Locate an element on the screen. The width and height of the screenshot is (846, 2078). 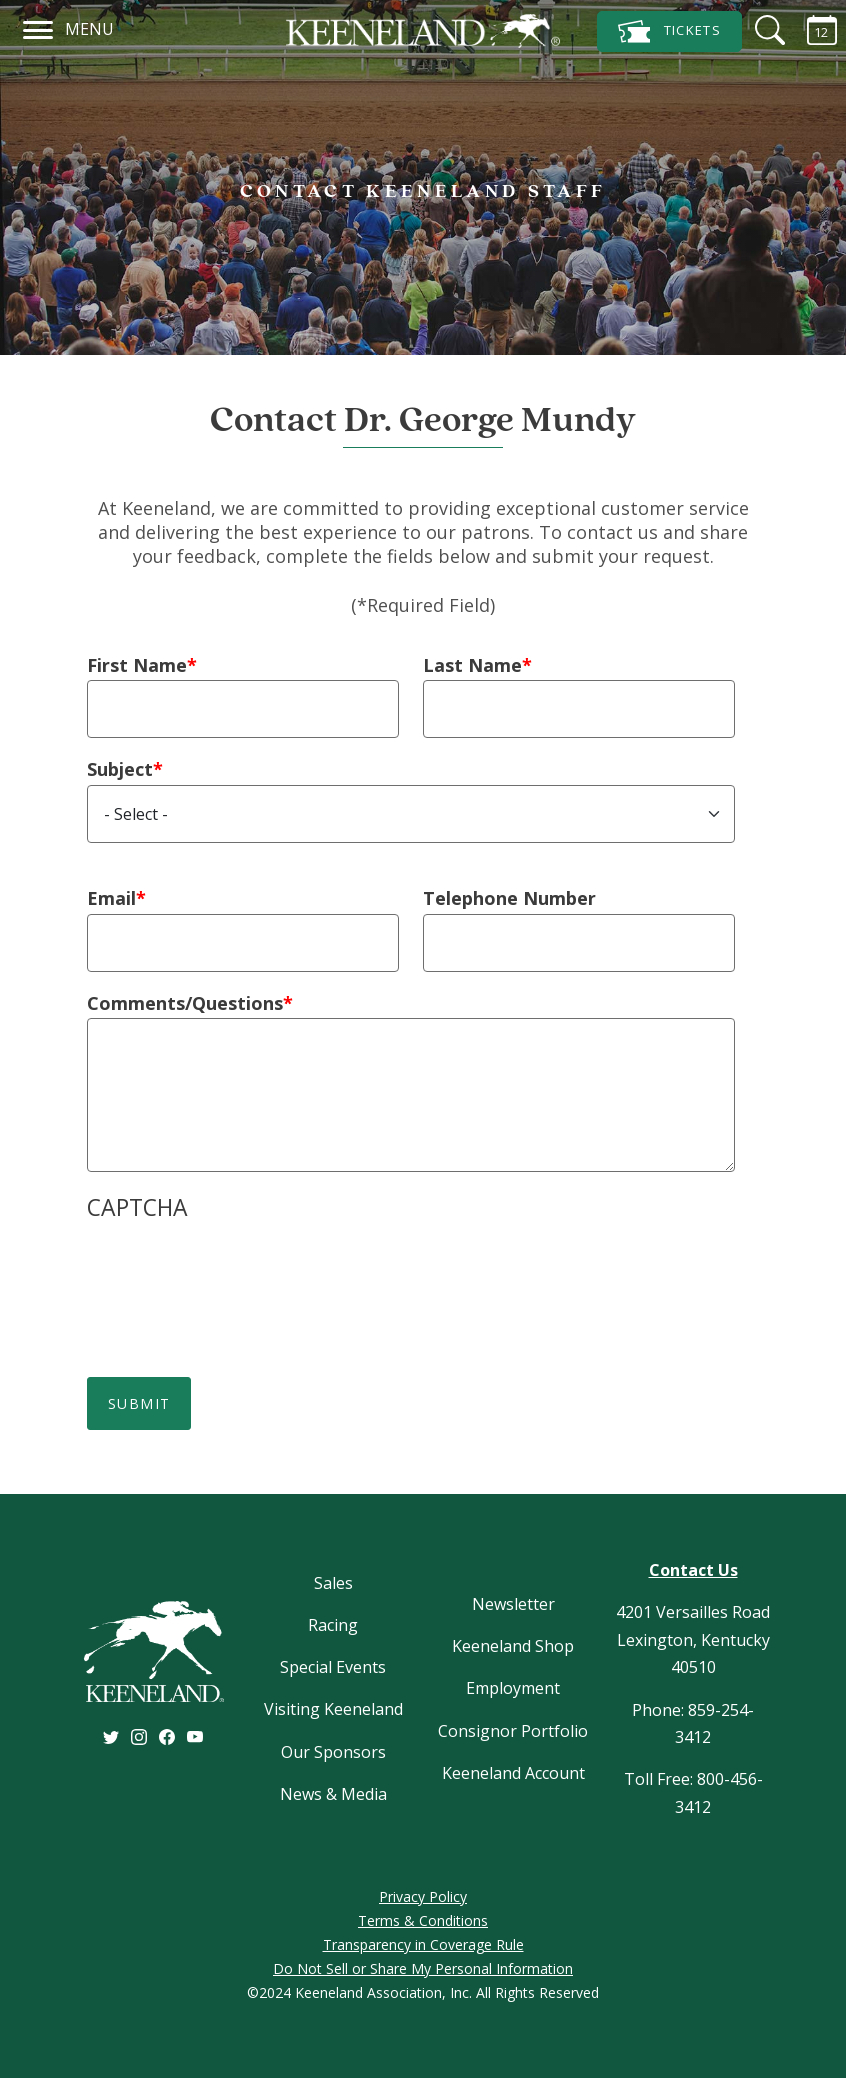
Employment is located at coordinates (513, 1688).